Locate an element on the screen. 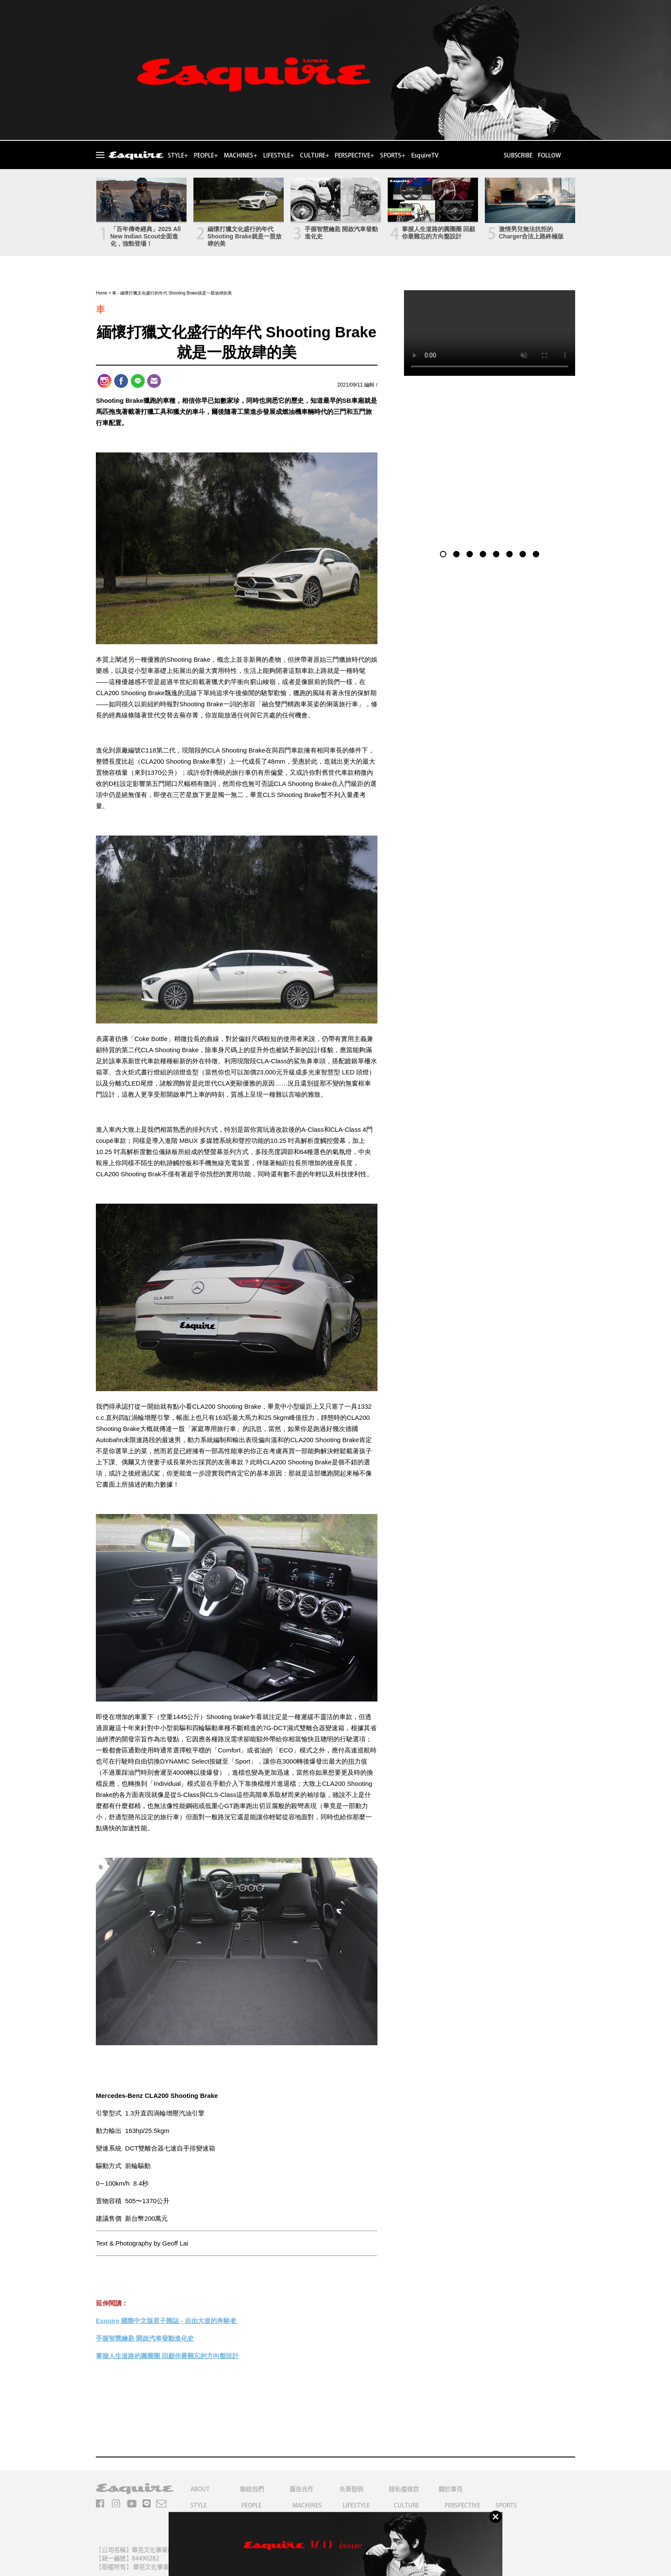 This screenshot has height=2576, width=671. 免責聲明 is located at coordinates (351, 2489).